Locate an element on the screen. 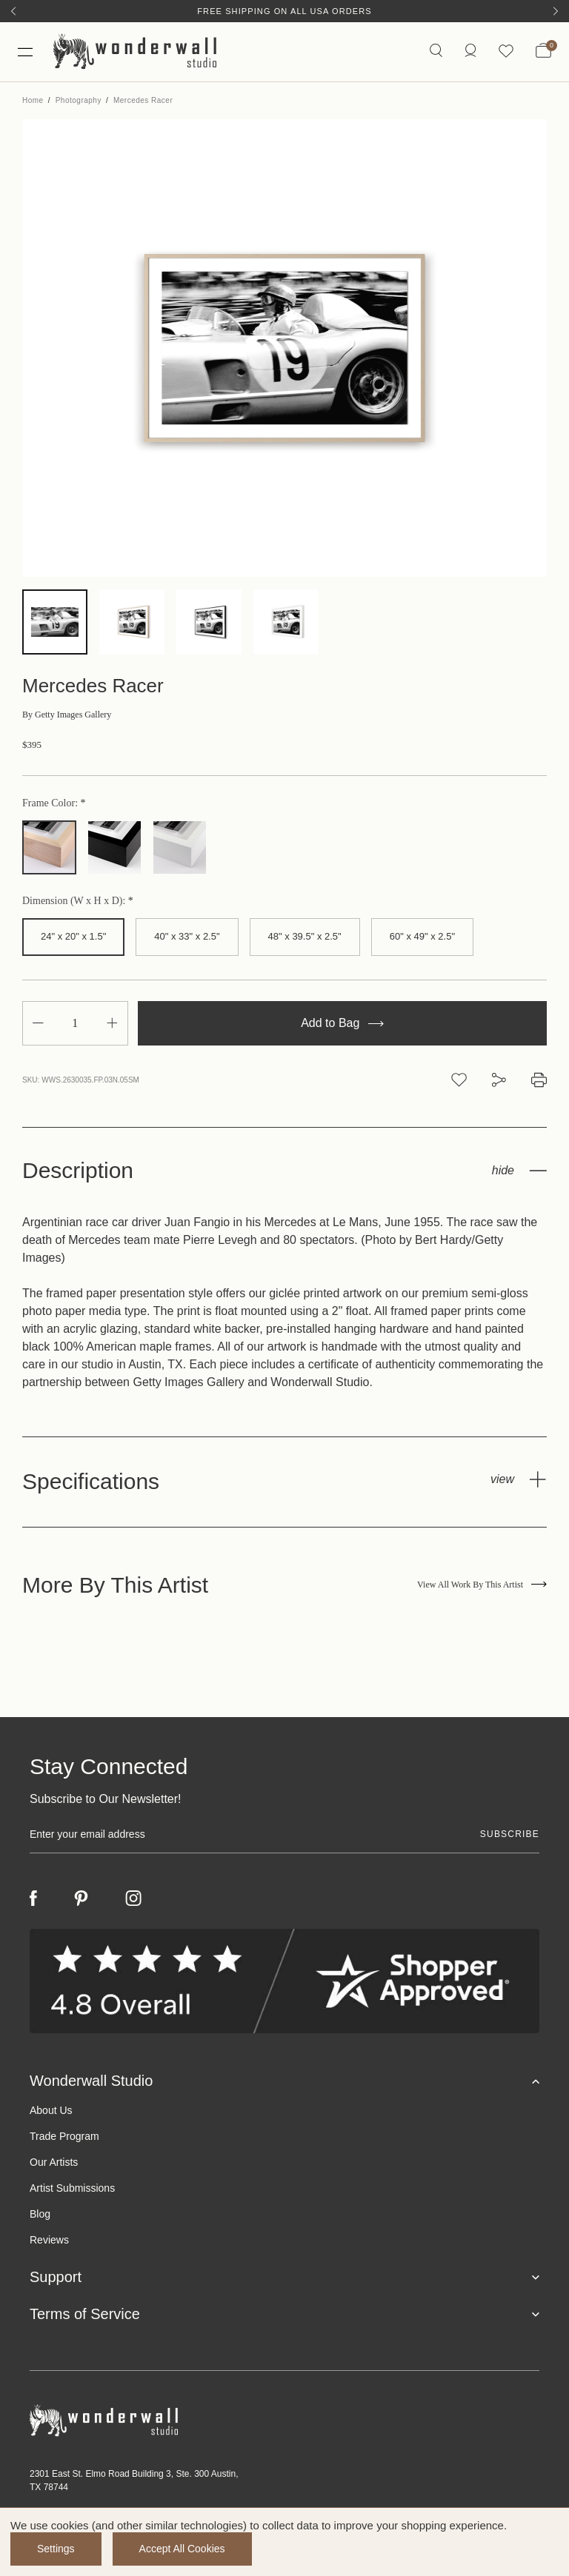  Settings is located at coordinates (56, 2549).